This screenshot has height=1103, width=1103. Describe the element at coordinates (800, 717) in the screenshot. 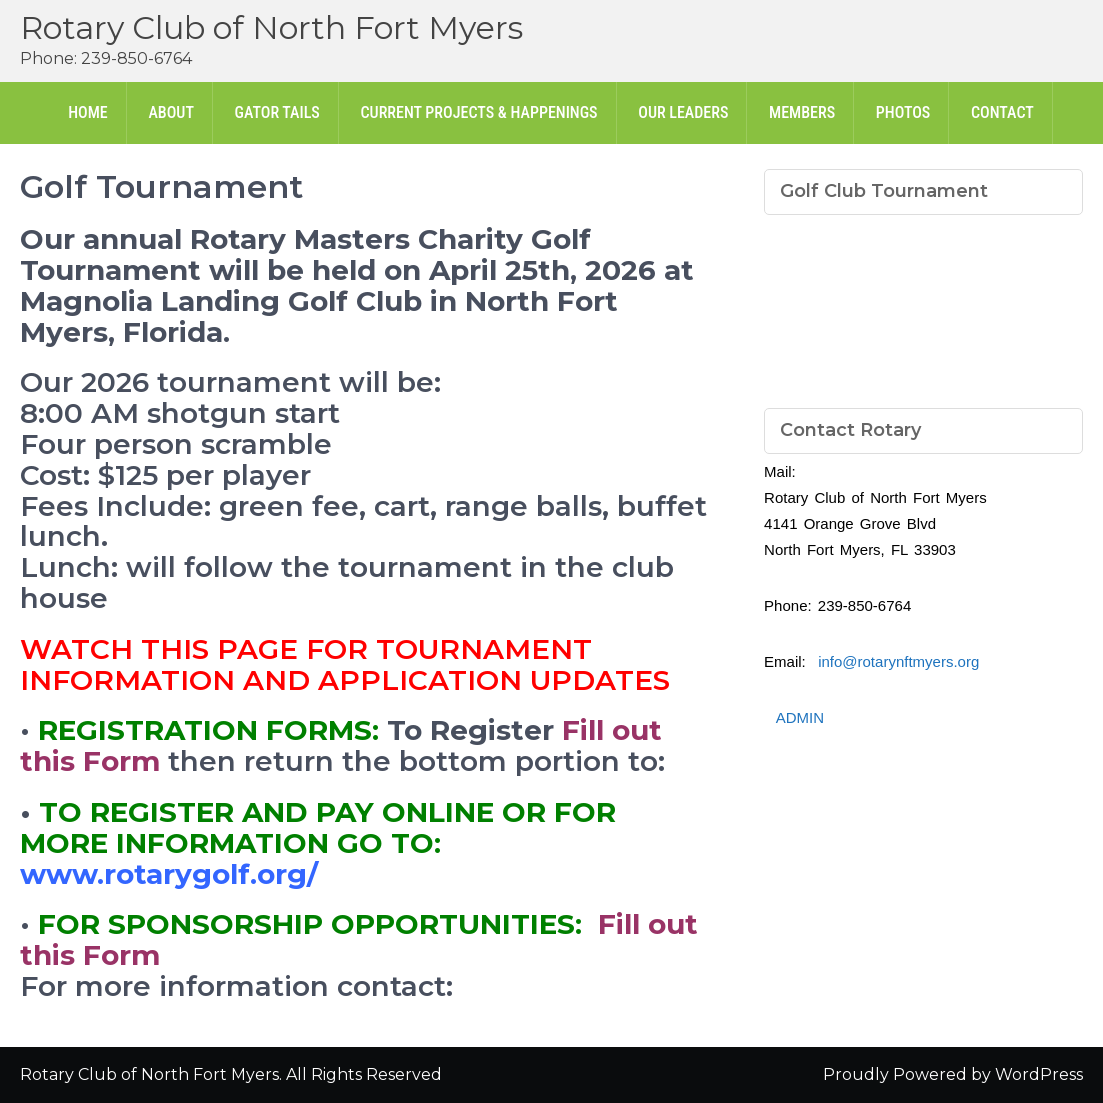

I see `ADMIN` at that location.